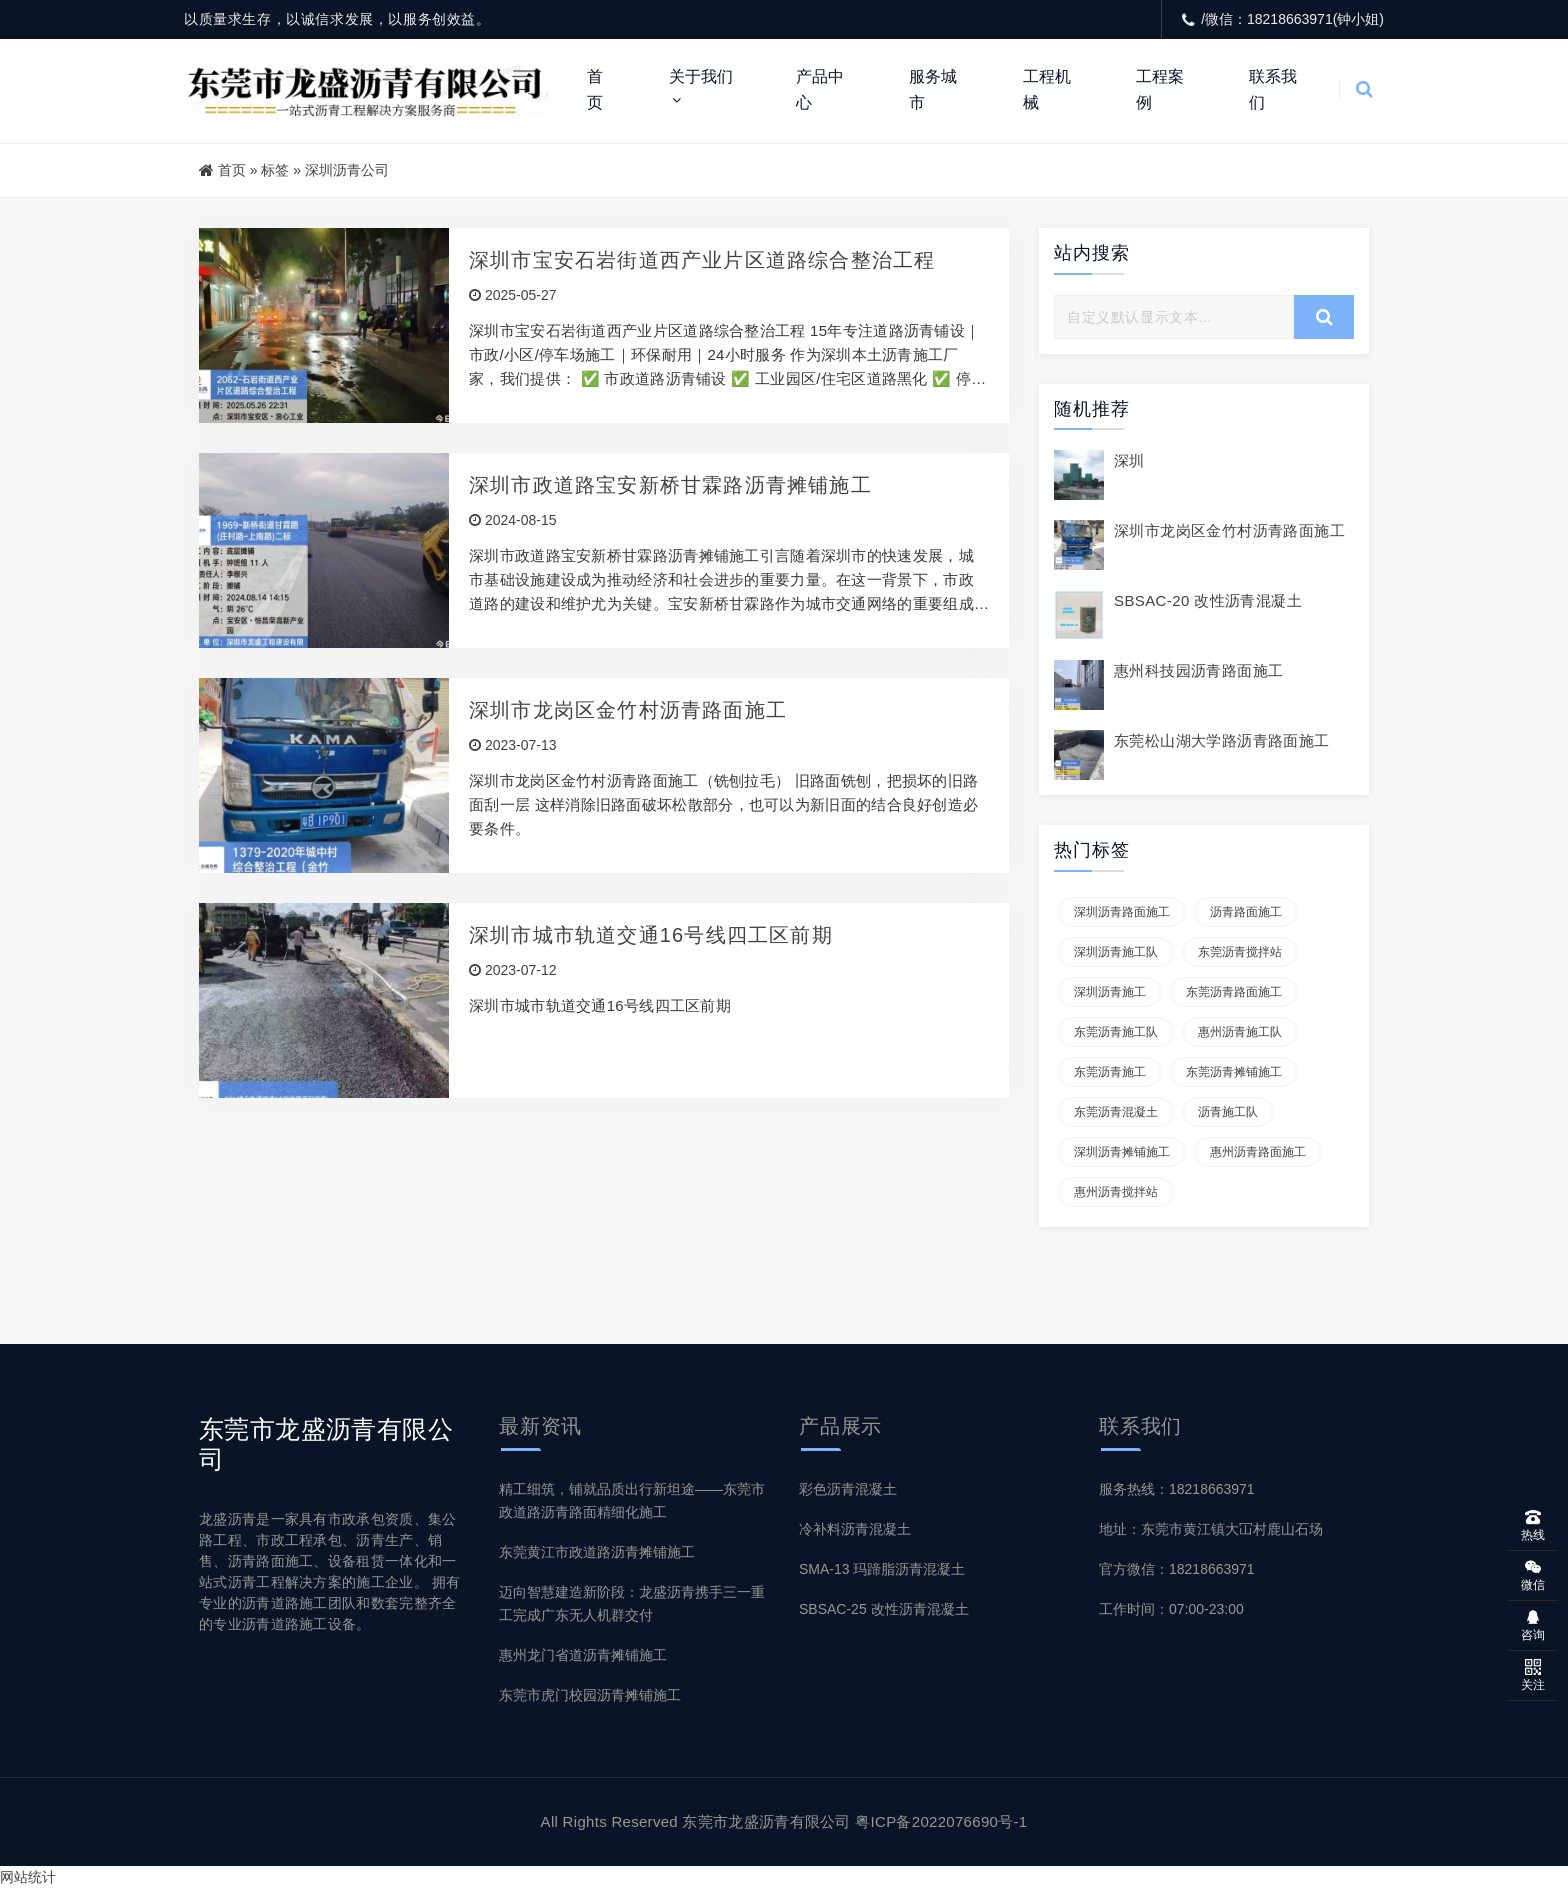 The width and height of the screenshot is (1568, 1890). Describe the element at coordinates (1116, 952) in the screenshot. I see `深圳沥青施工队` at that location.